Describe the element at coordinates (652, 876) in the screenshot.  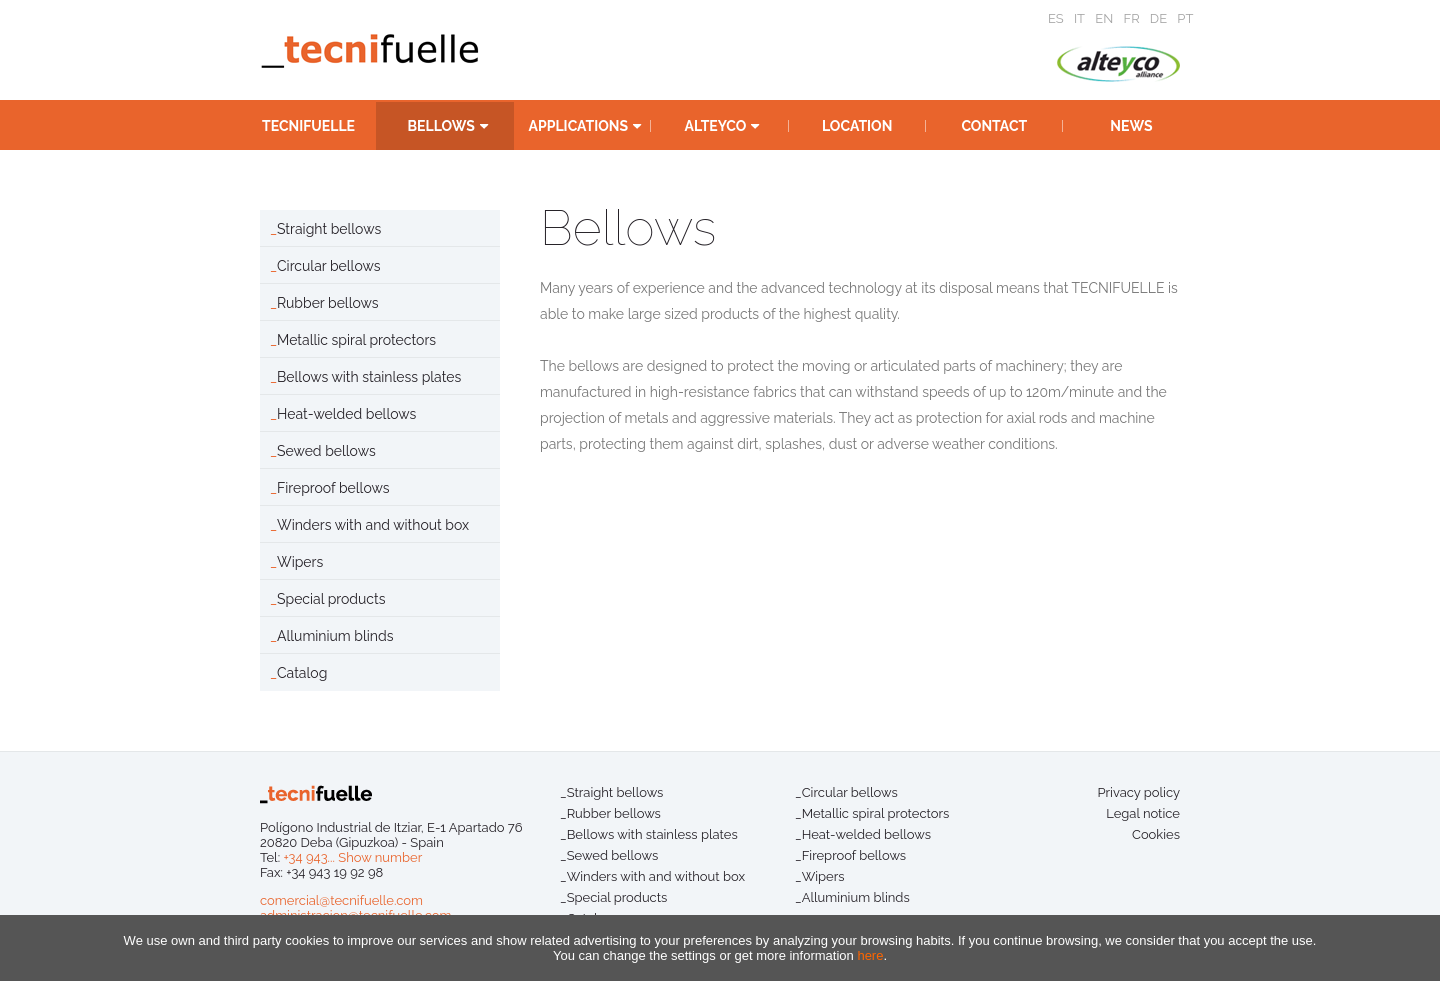
I see `_Winders with and without box` at that location.